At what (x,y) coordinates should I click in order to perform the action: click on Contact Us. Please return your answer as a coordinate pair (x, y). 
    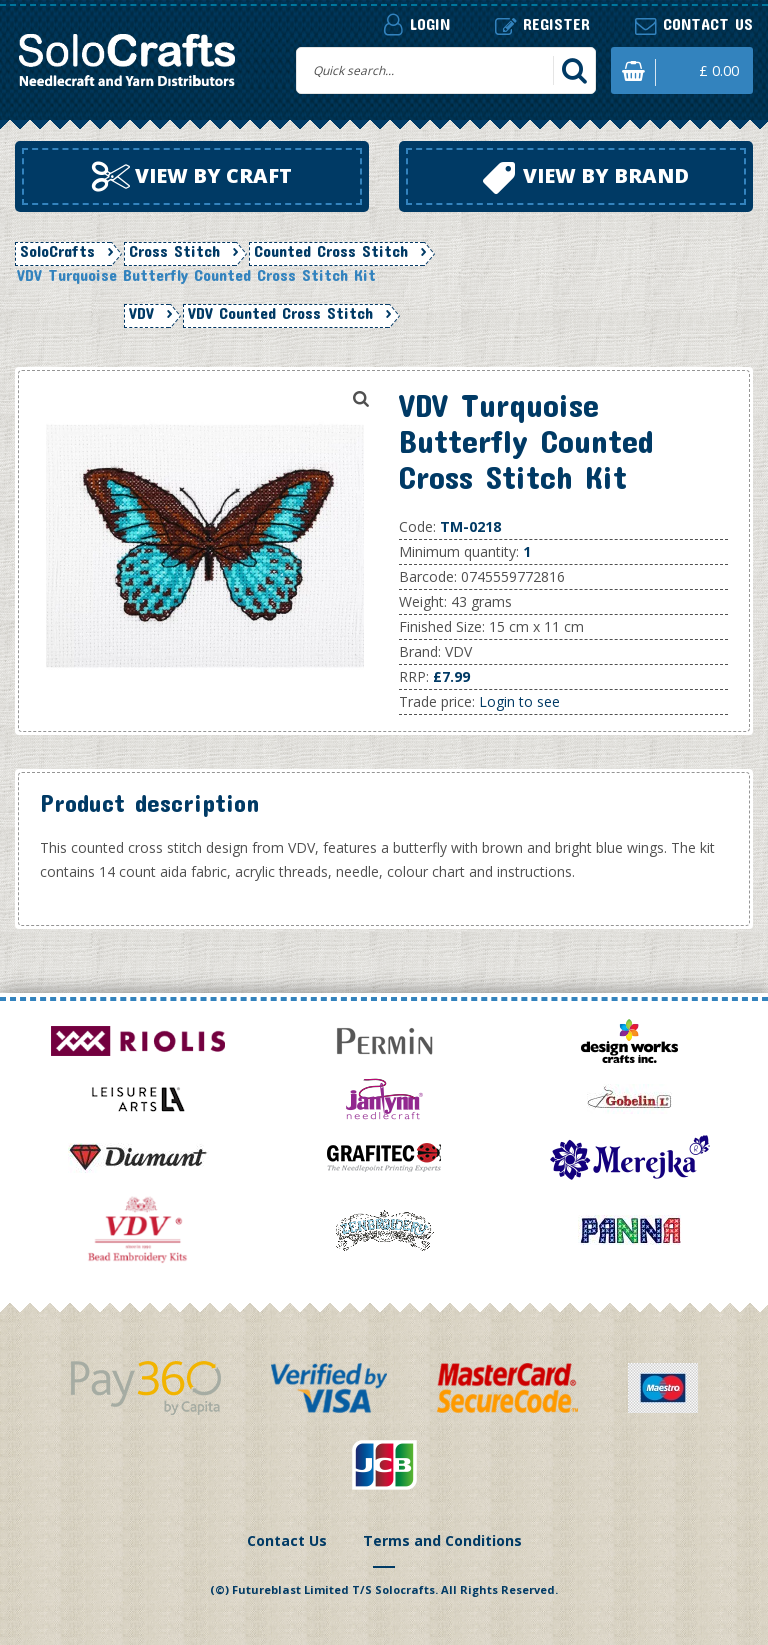
    Looking at the image, I should click on (287, 1540).